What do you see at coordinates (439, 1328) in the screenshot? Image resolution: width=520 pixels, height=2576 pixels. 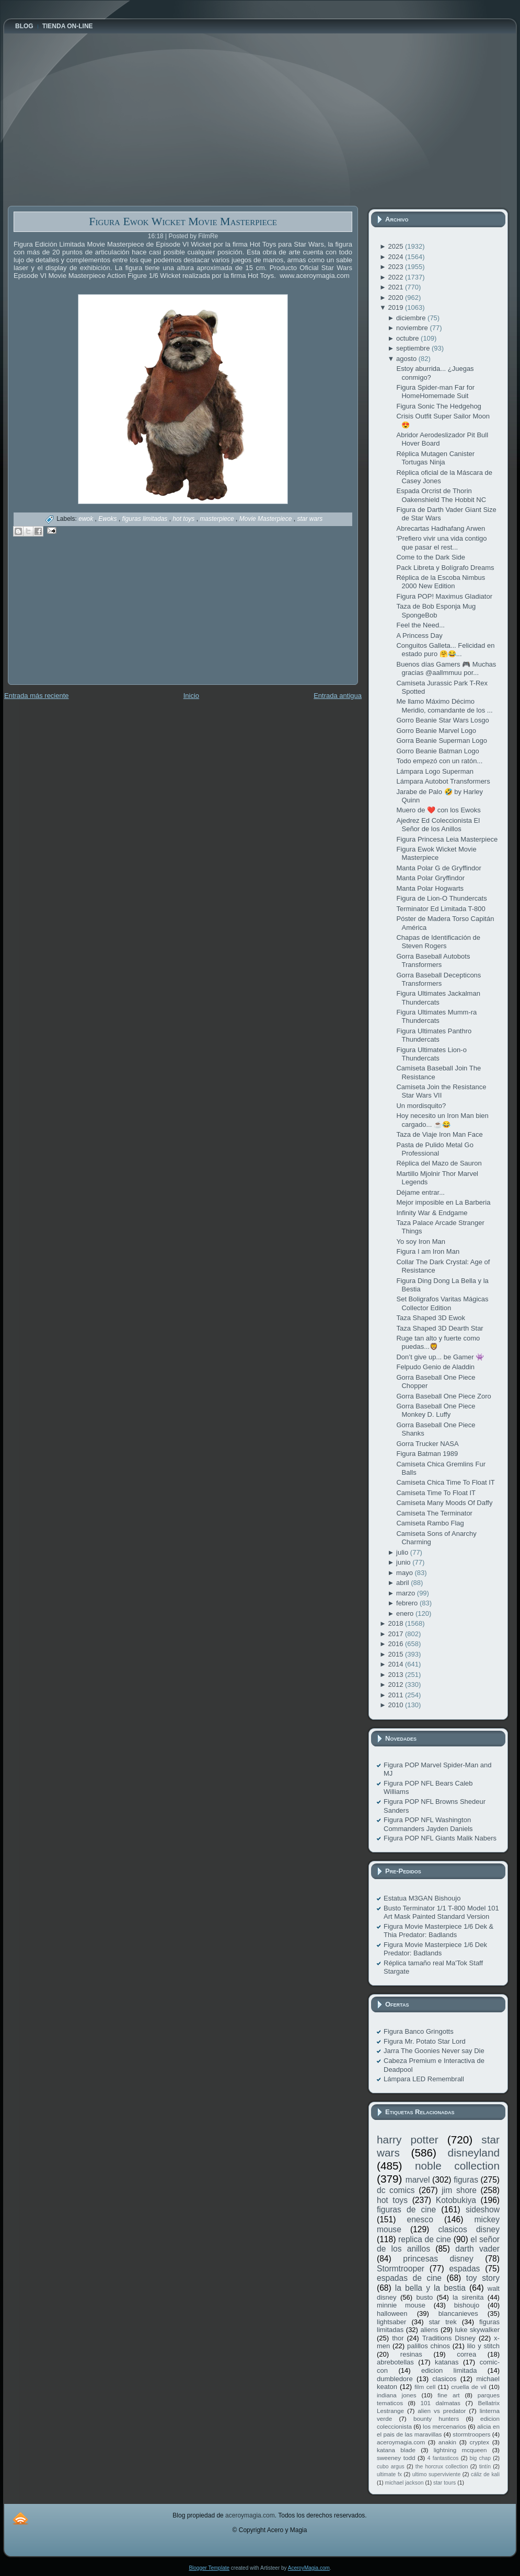 I see `Taza Shaped 3D Dearth Star` at bounding box center [439, 1328].